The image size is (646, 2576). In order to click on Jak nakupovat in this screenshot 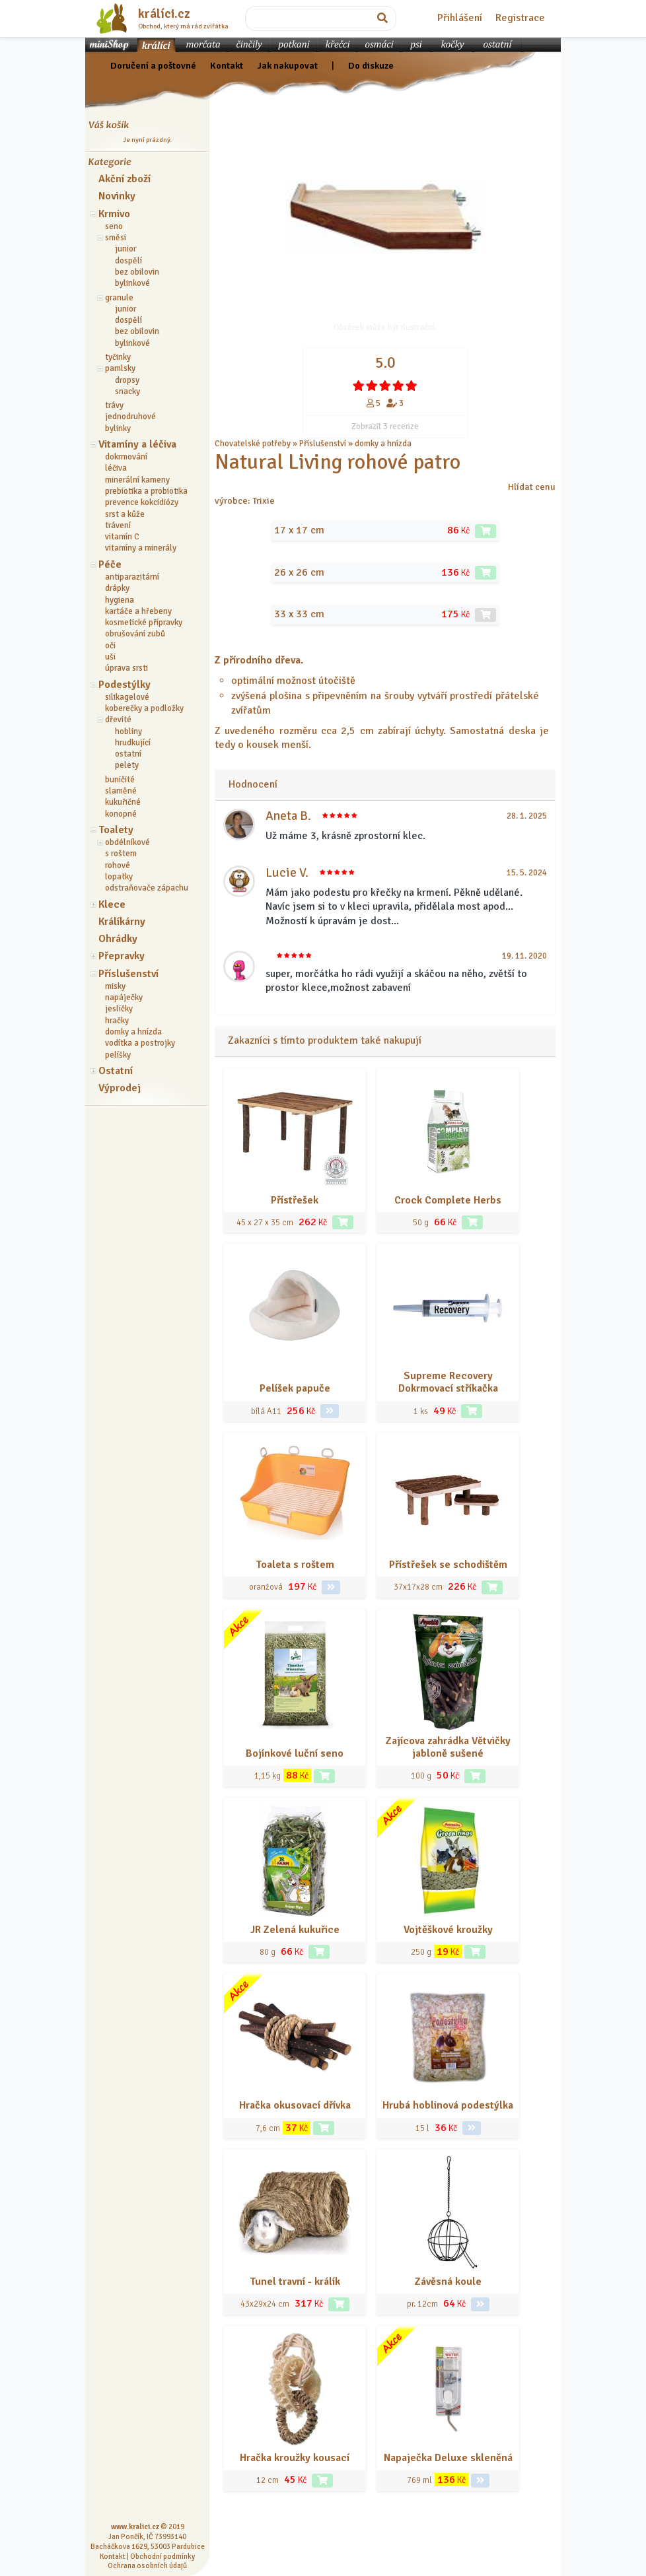, I will do `click(287, 65)`.